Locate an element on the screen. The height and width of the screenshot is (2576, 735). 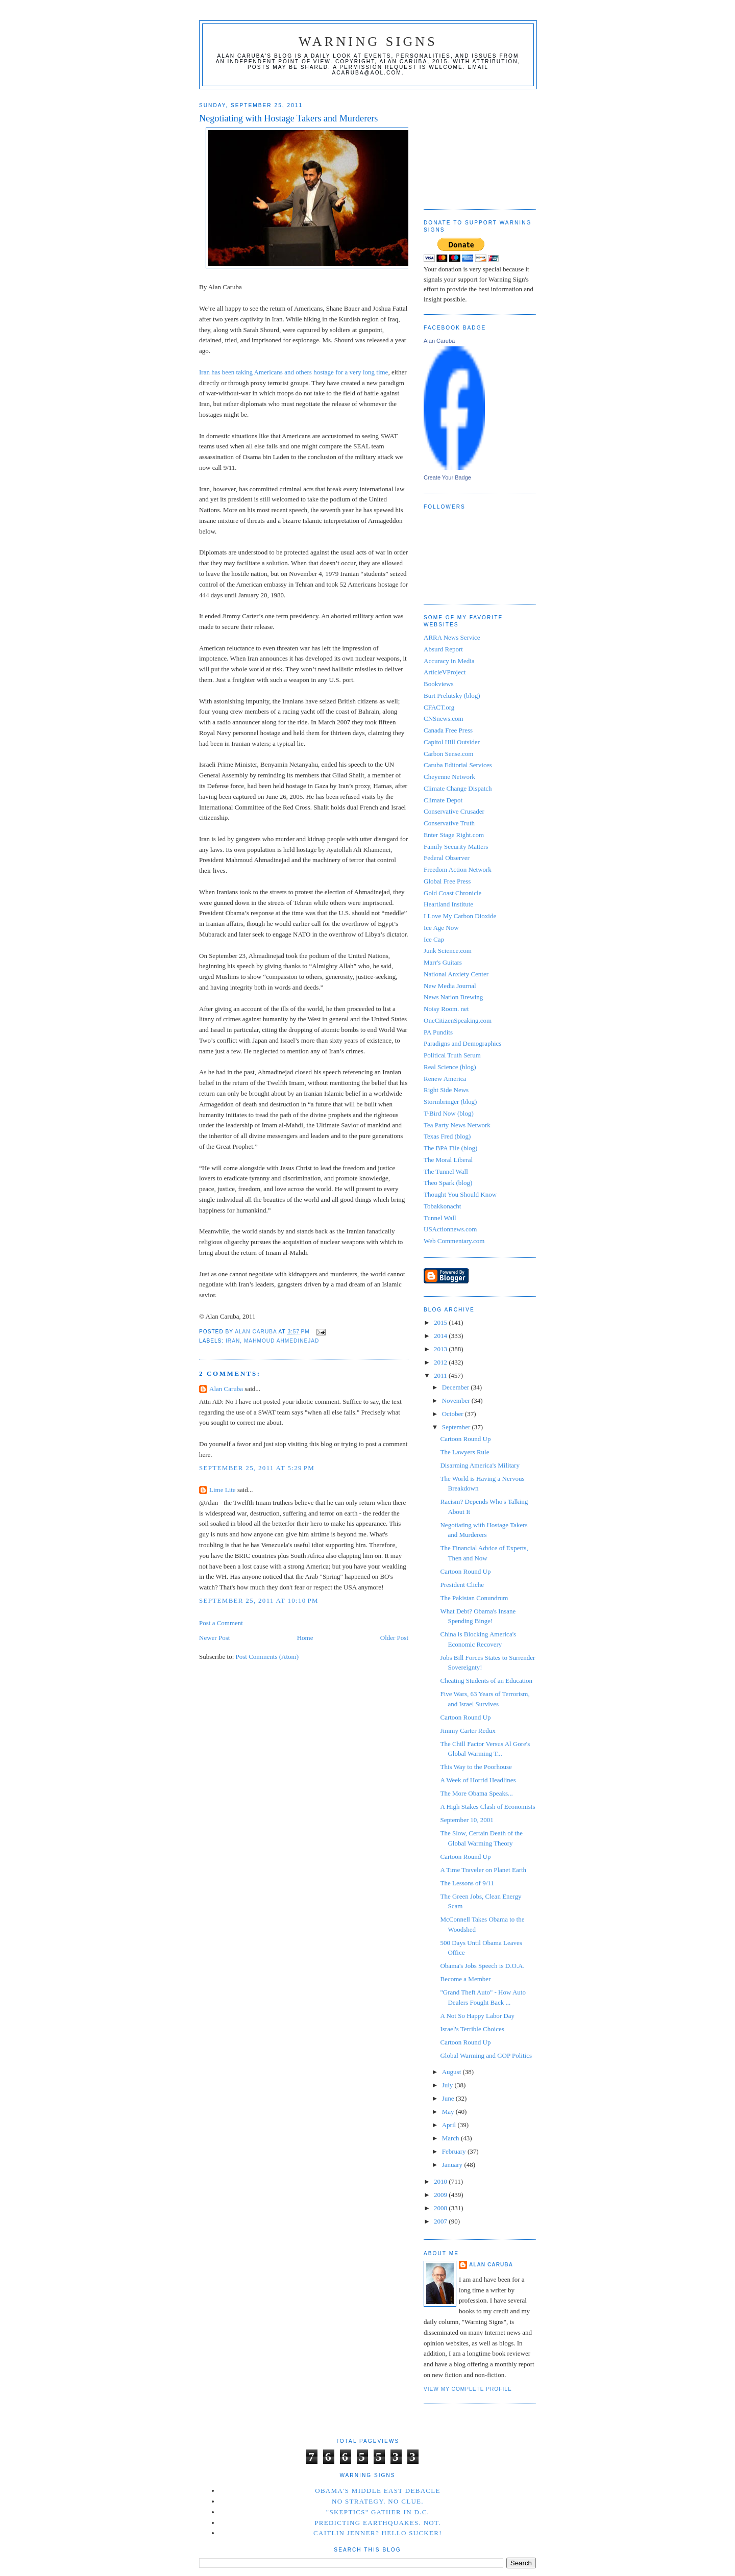
A Time Traveler on Planet Earth is located at coordinates (483, 1870).